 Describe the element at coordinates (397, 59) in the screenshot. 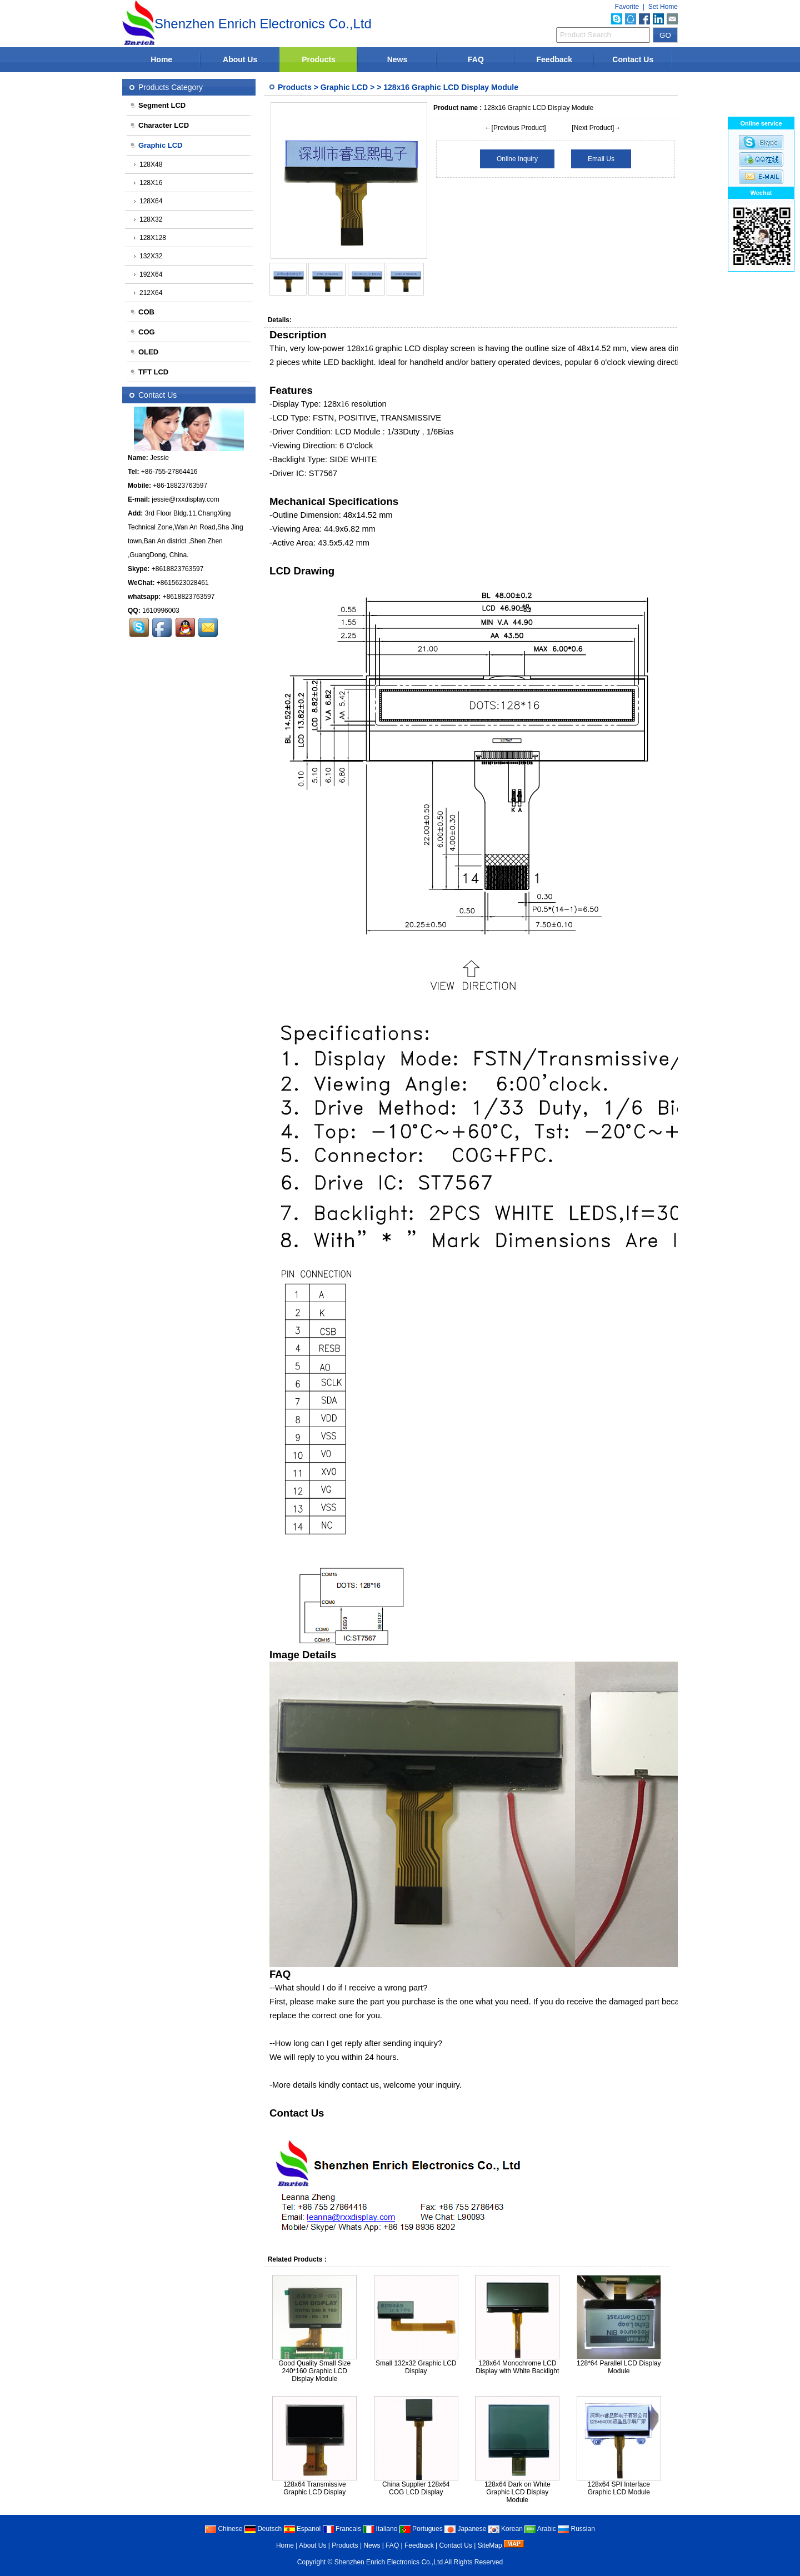

I see `News` at that location.